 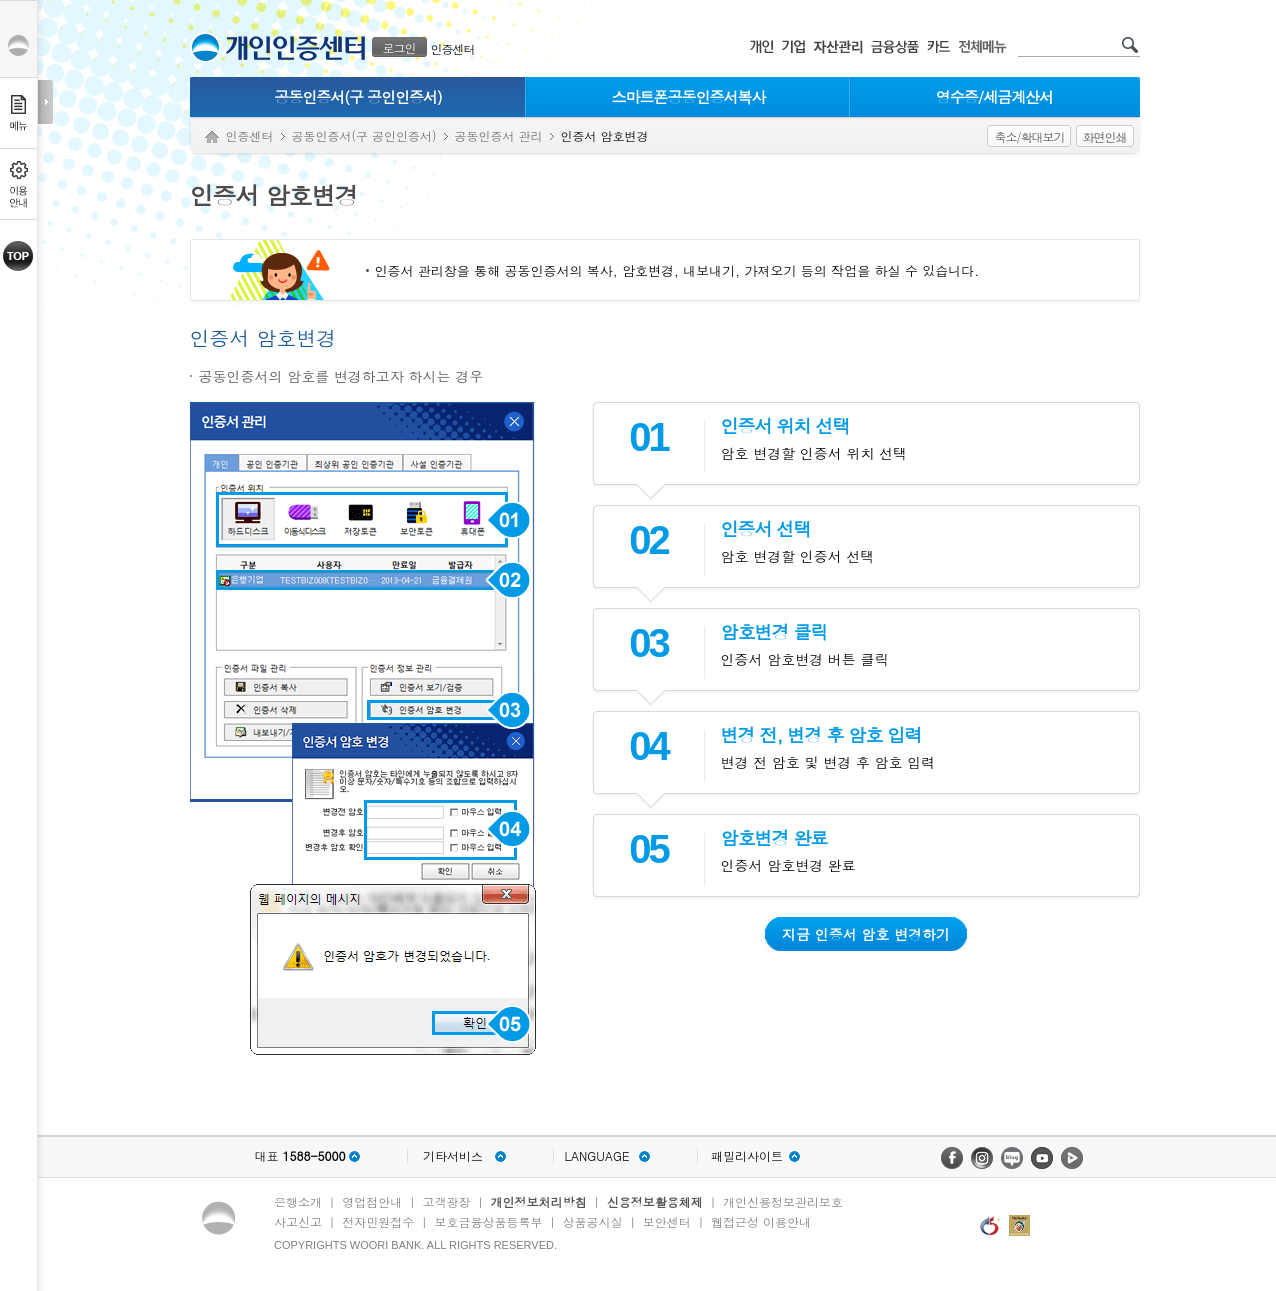 I want to click on 대표, so click(x=299, y=1156).